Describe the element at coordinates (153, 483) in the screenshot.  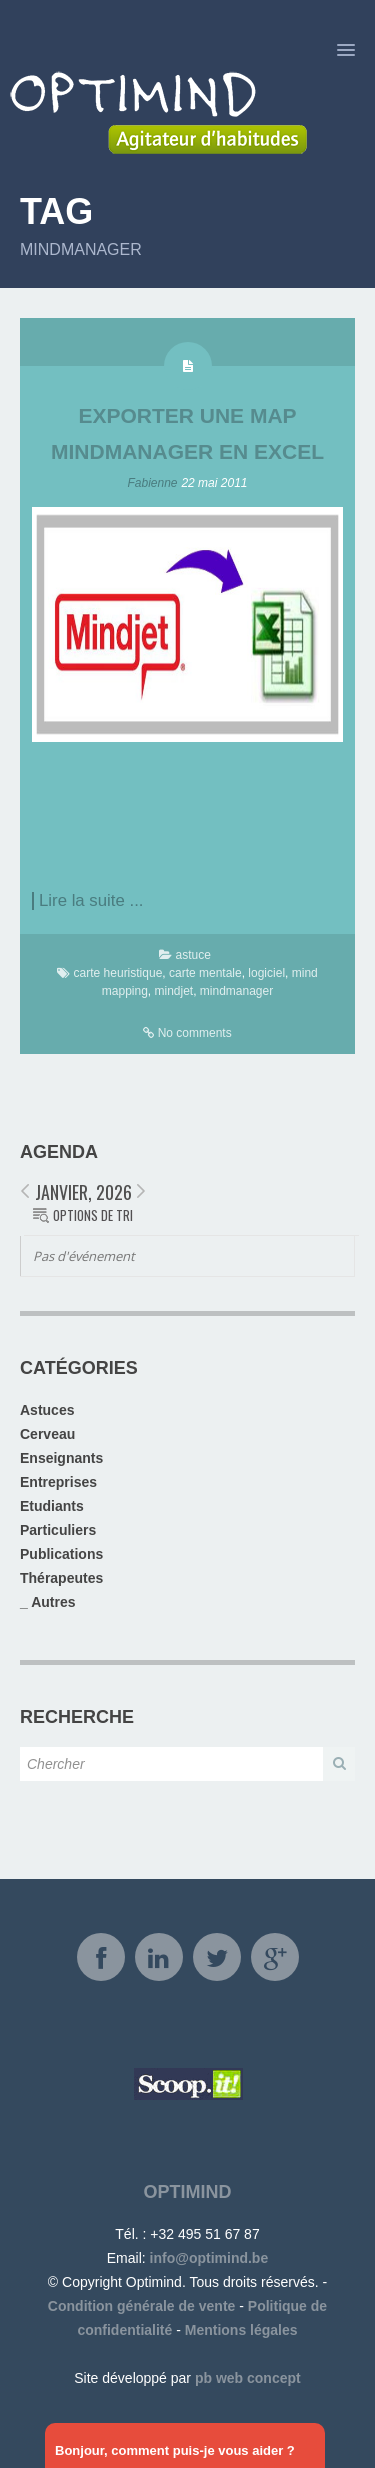
I see `Fabienne` at that location.